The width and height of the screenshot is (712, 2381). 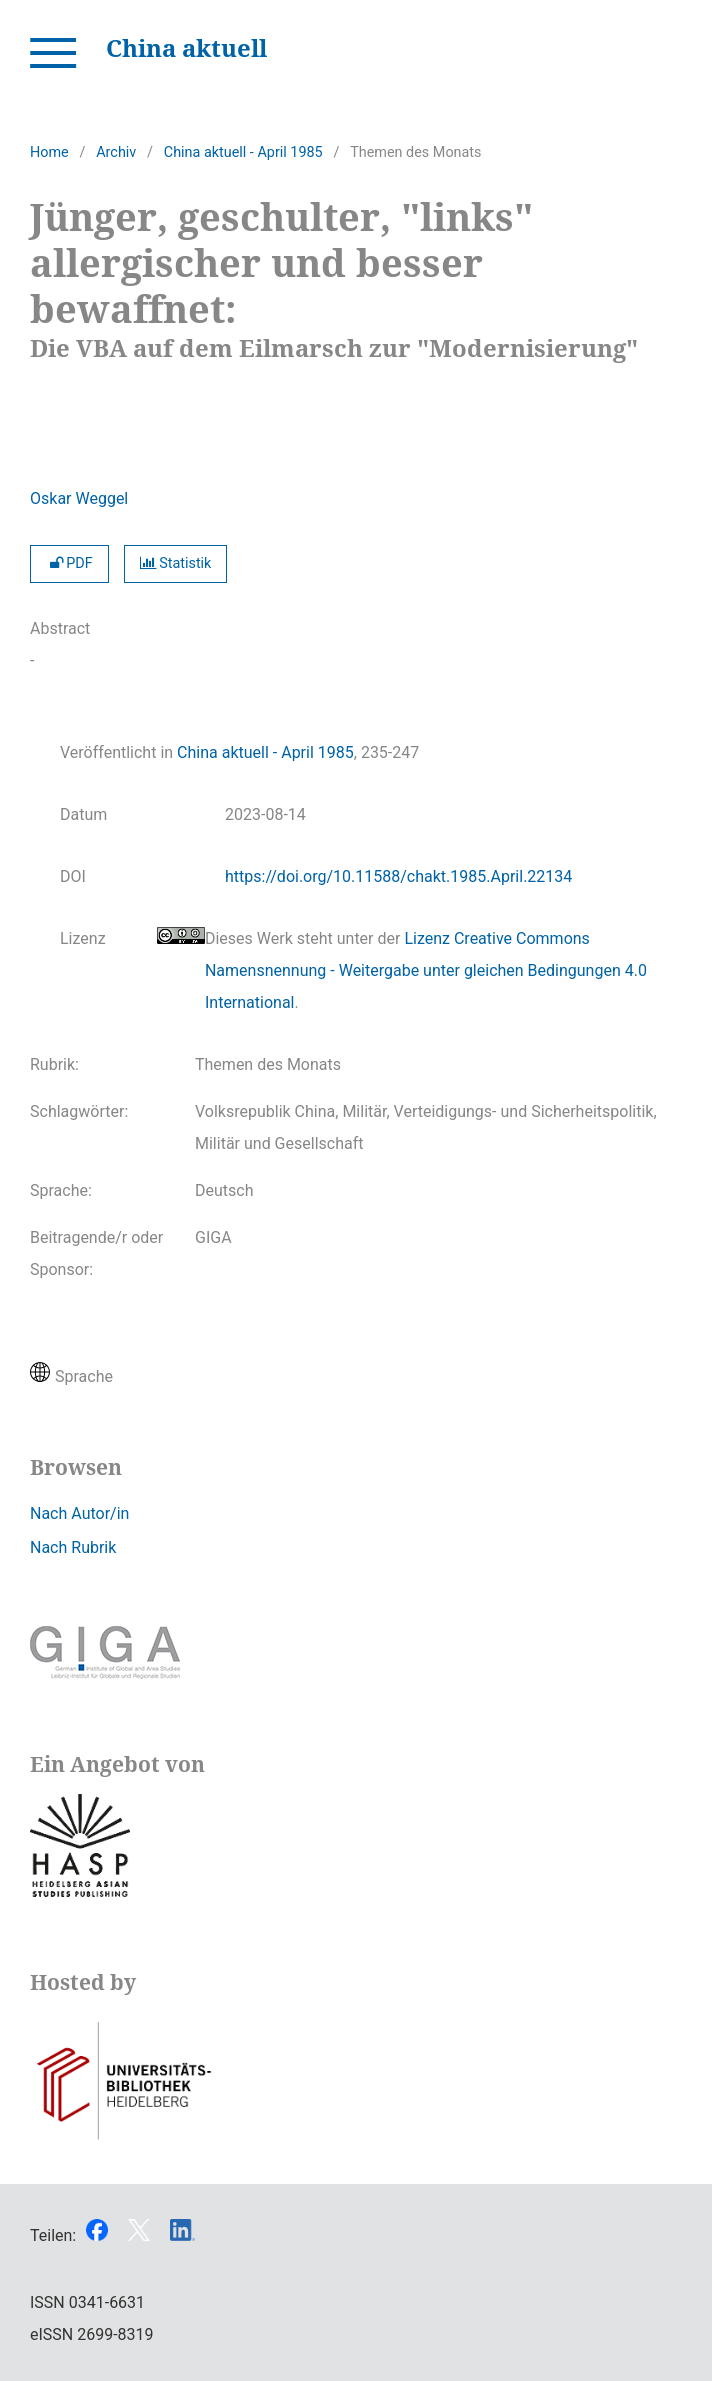 I want to click on Lizenz Creative Commons Namensnennung - Weitergabe unter gleichen Bedingungen 4.0 International, so click(x=426, y=970).